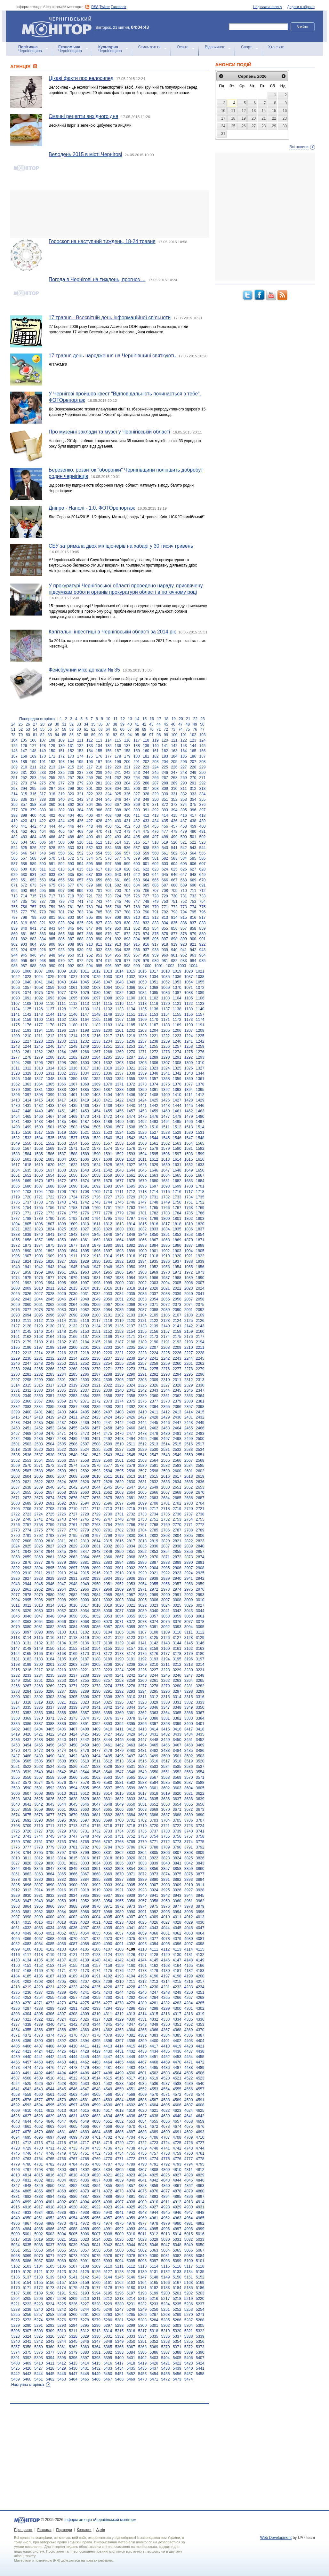 This screenshot has width=329, height=2576. I want to click on 266, so click(155, 777).